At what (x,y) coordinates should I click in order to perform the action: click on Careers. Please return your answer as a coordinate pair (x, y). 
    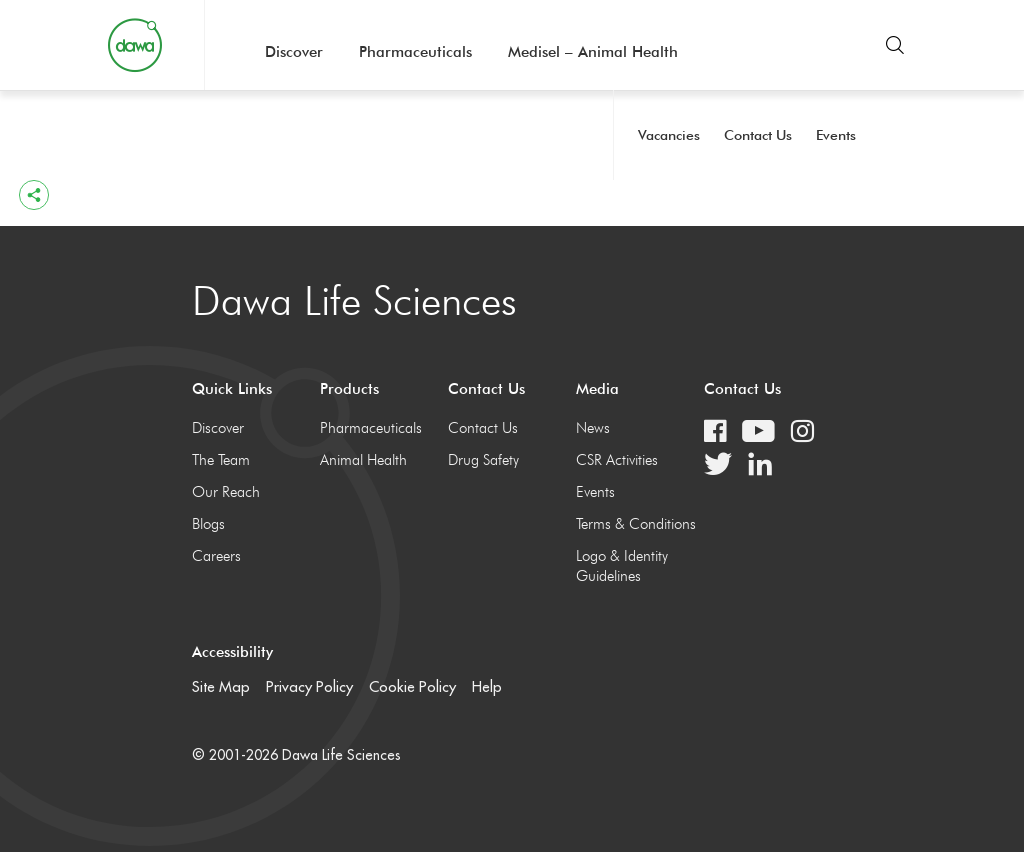
    Looking at the image, I should click on (216, 556).